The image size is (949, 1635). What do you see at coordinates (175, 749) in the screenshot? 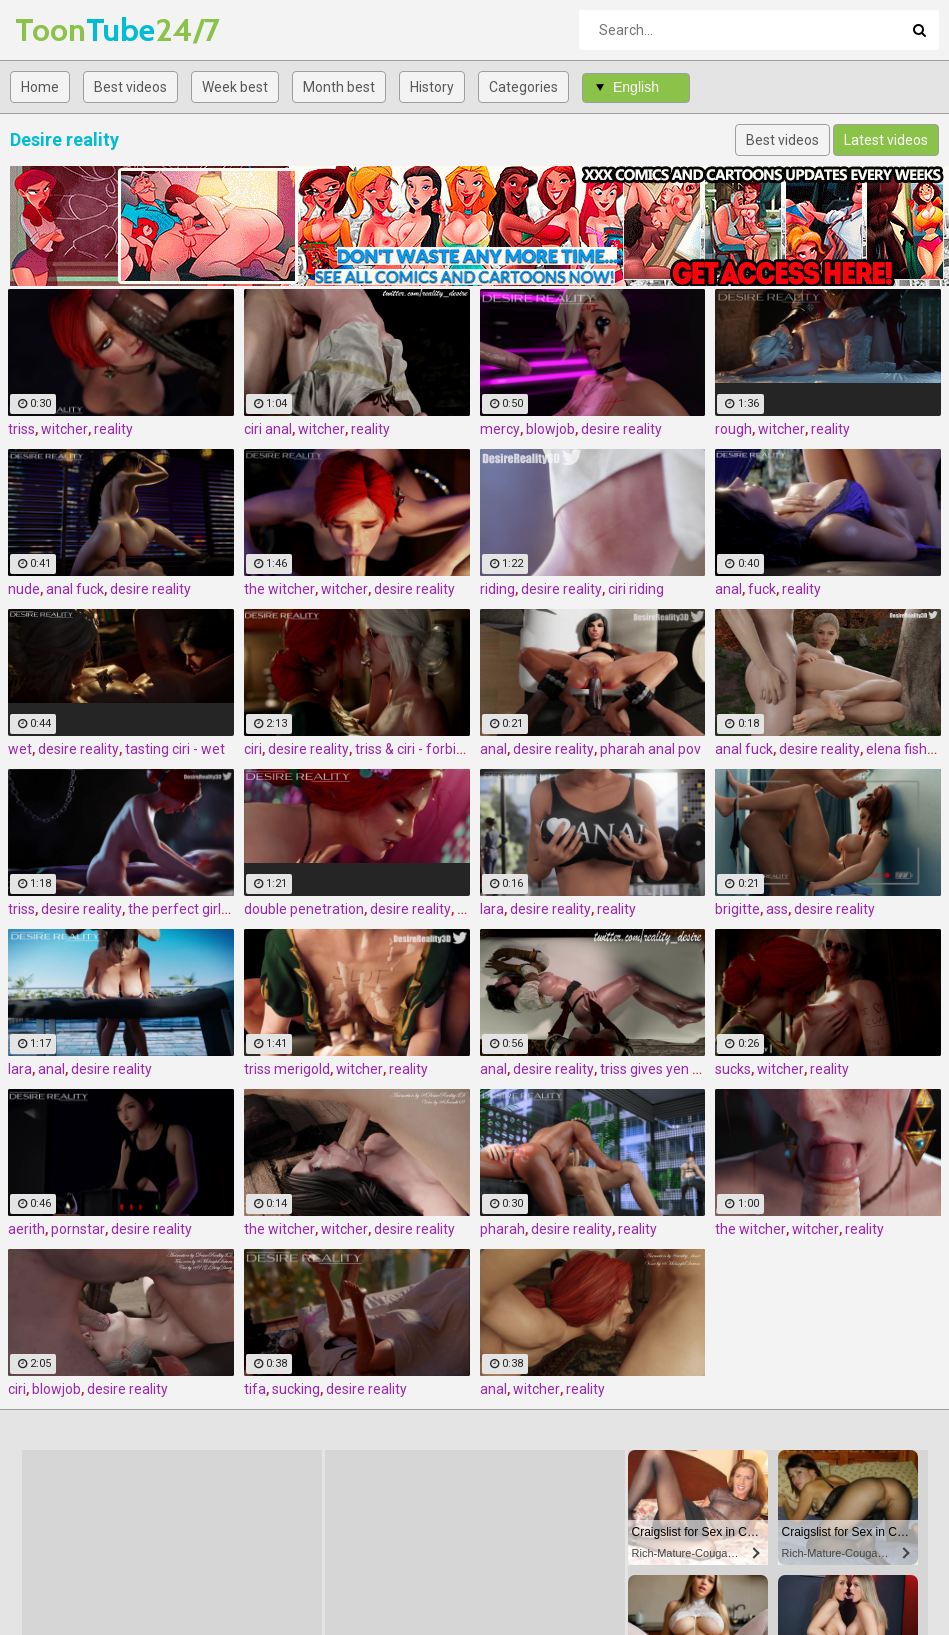
I see `tasting ciri - wet` at bounding box center [175, 749].